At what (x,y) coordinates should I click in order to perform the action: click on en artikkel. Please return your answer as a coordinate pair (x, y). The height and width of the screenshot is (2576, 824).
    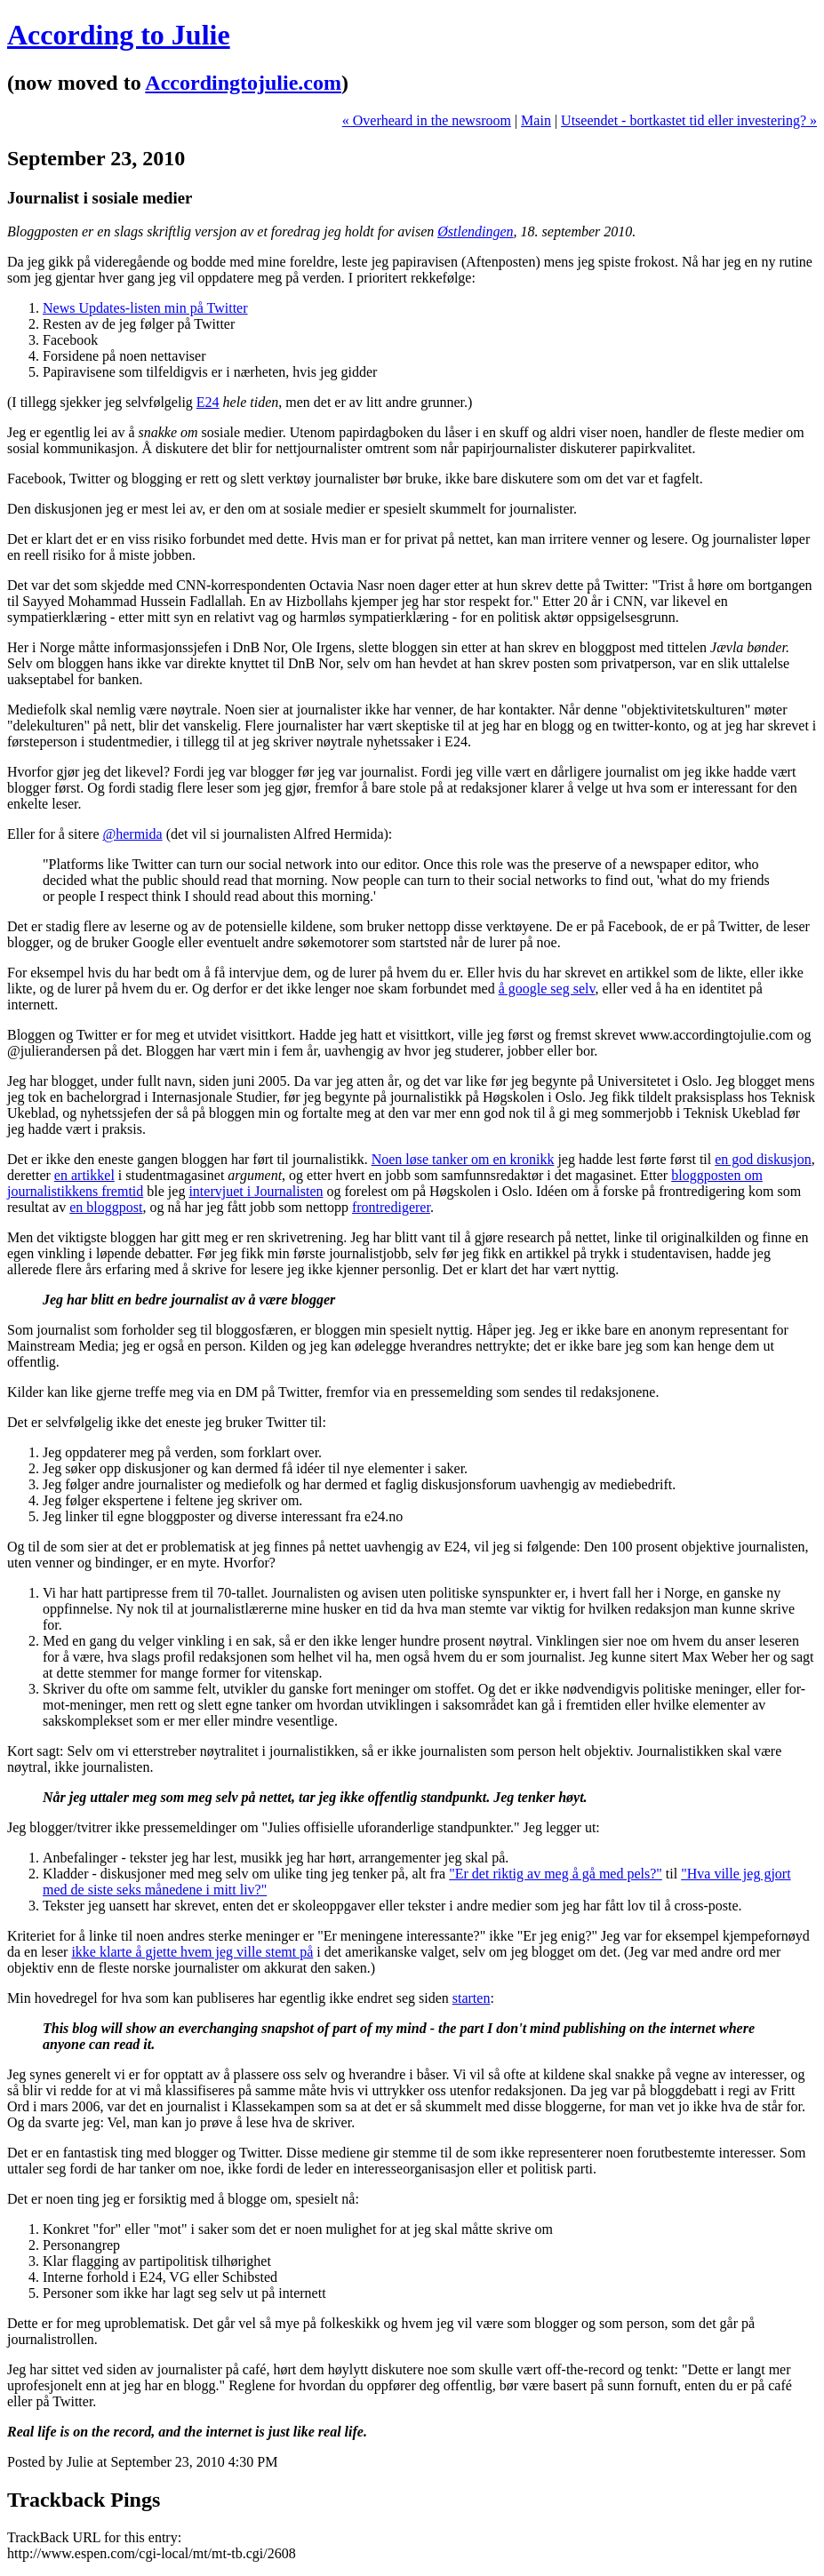
    Looking at the image, I should click on (84, 1175).